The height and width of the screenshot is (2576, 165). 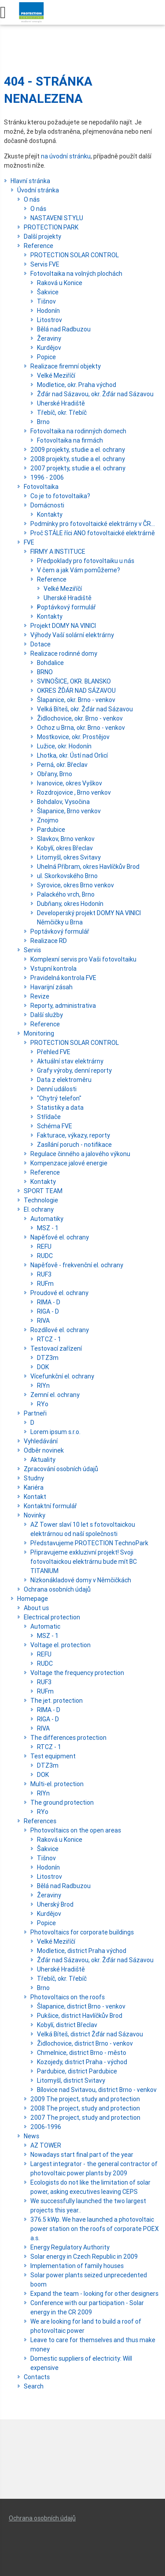 What do you see at coordinates (81, 2053) in the screenshot?
I see `Chmelnice, district Brno - město` at bounding box center [81, 2053].